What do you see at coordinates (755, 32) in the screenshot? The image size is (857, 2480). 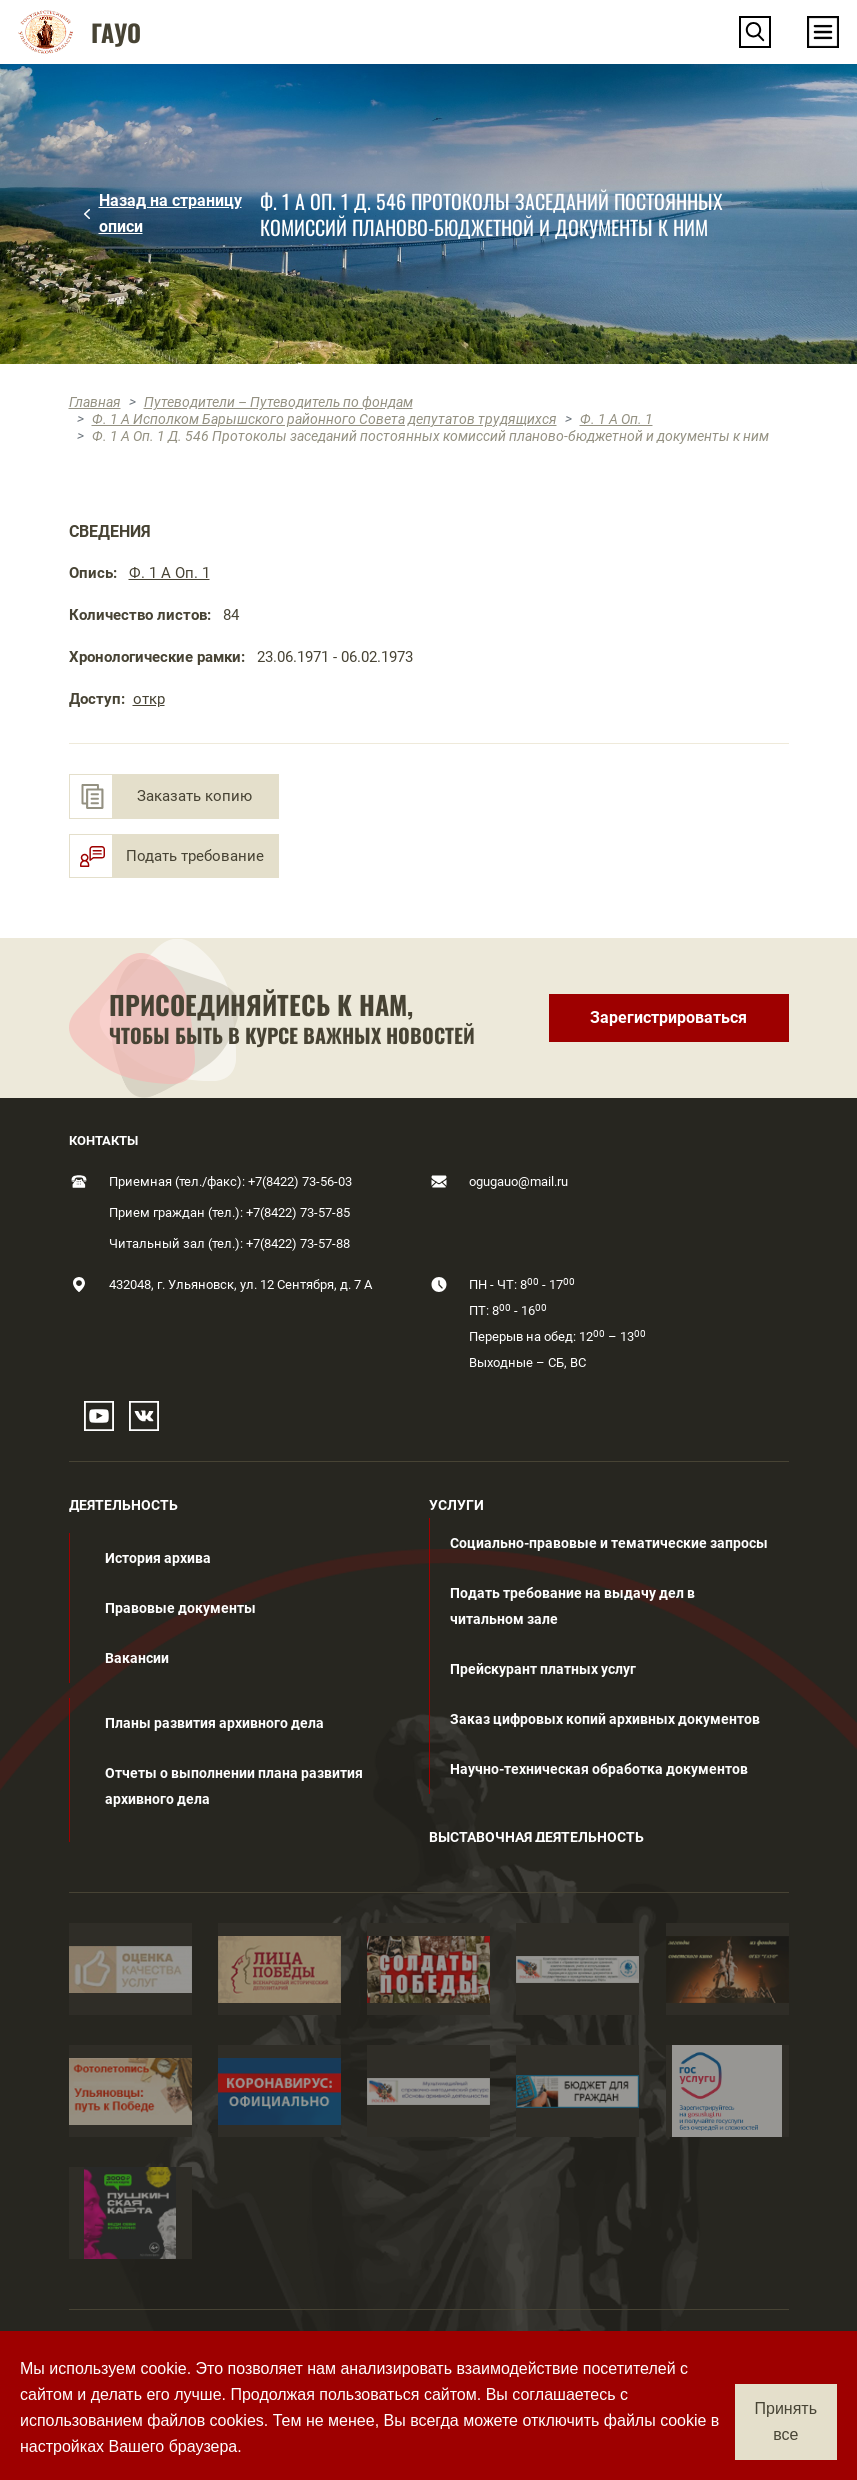 I see `[button]` at bounding box center [755, 32].